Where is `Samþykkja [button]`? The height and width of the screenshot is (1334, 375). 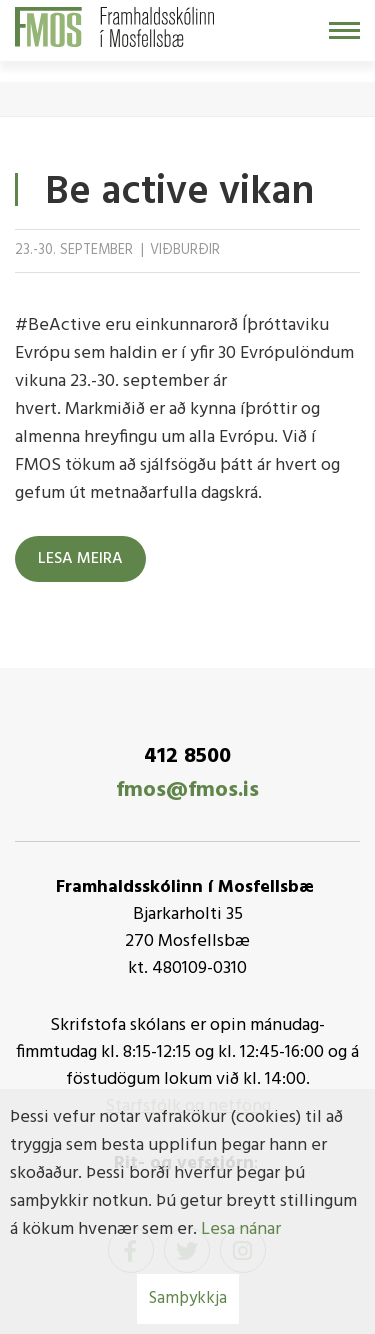
Samþykkja [button] is located at coordinates (188, 1298).